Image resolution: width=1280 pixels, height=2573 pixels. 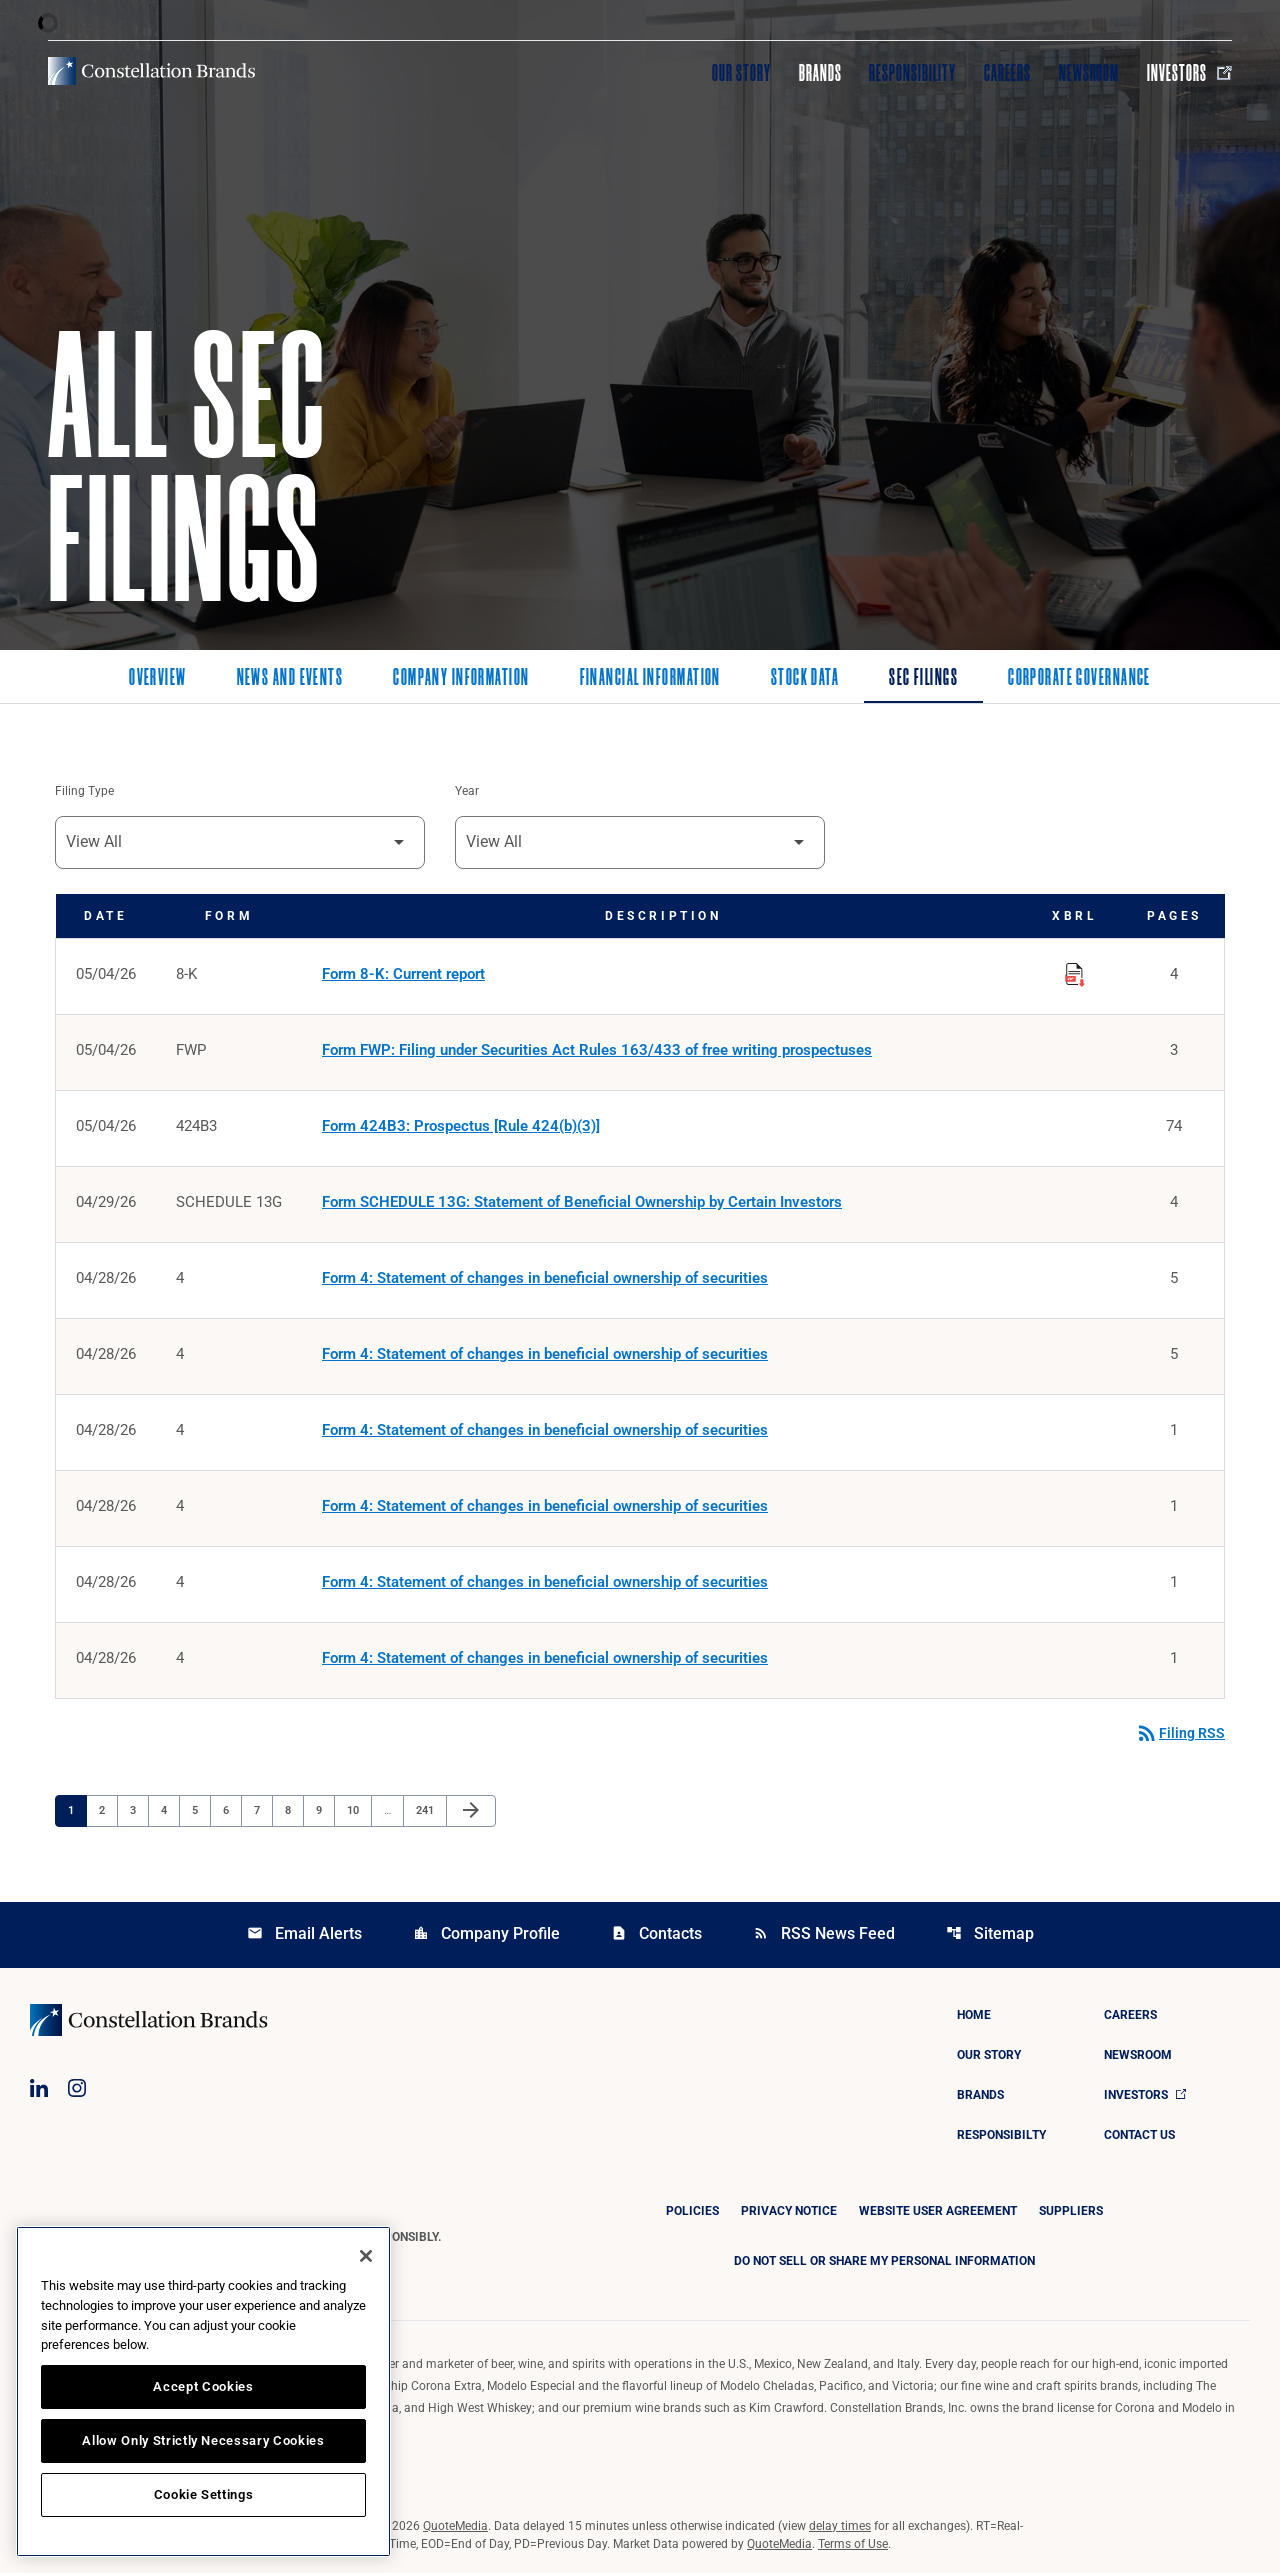 I want to click on Company Profile, so click(x=486, y=1933).